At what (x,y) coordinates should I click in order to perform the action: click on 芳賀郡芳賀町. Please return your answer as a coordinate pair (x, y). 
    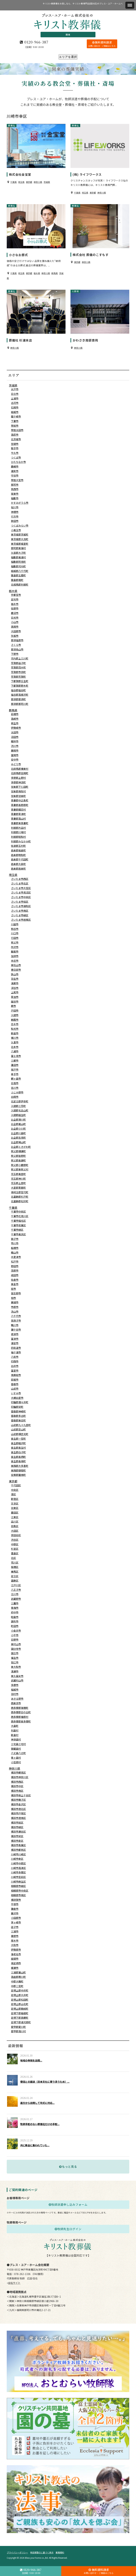
    Looking at the image, I should click on (18, 676).